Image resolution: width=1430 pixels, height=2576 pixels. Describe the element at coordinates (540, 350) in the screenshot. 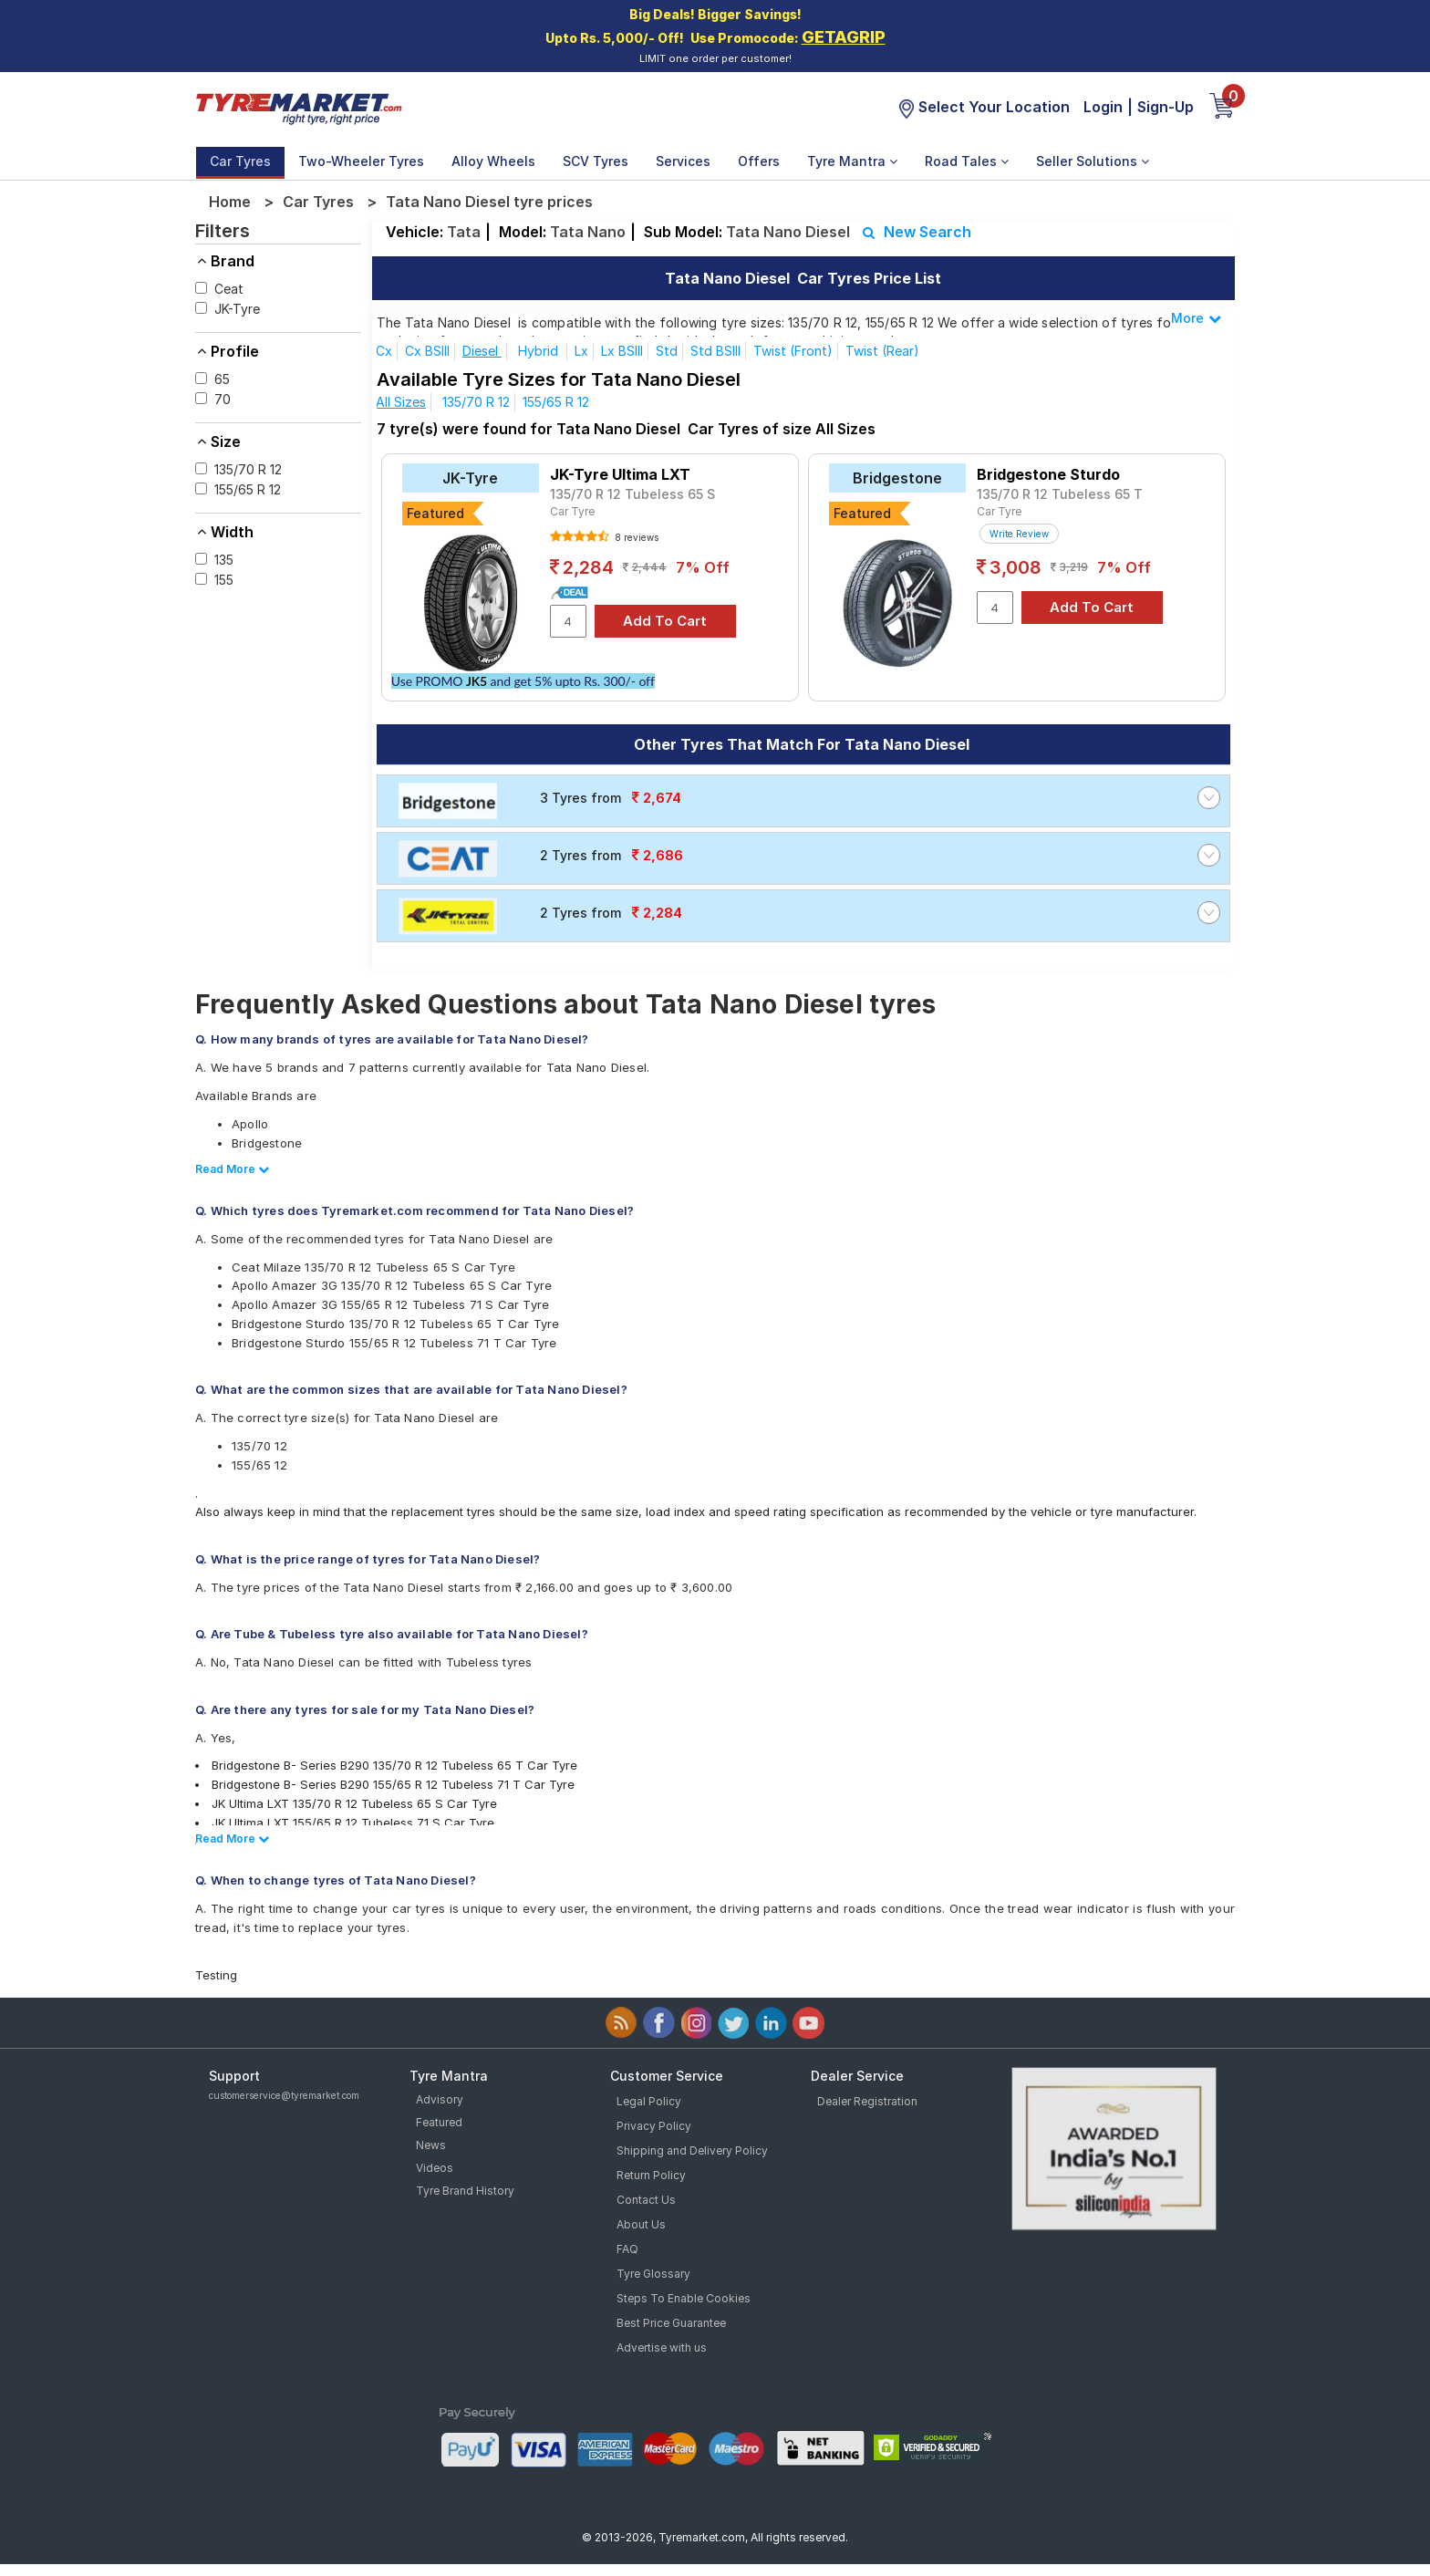

I see `Hybrid` at that location.